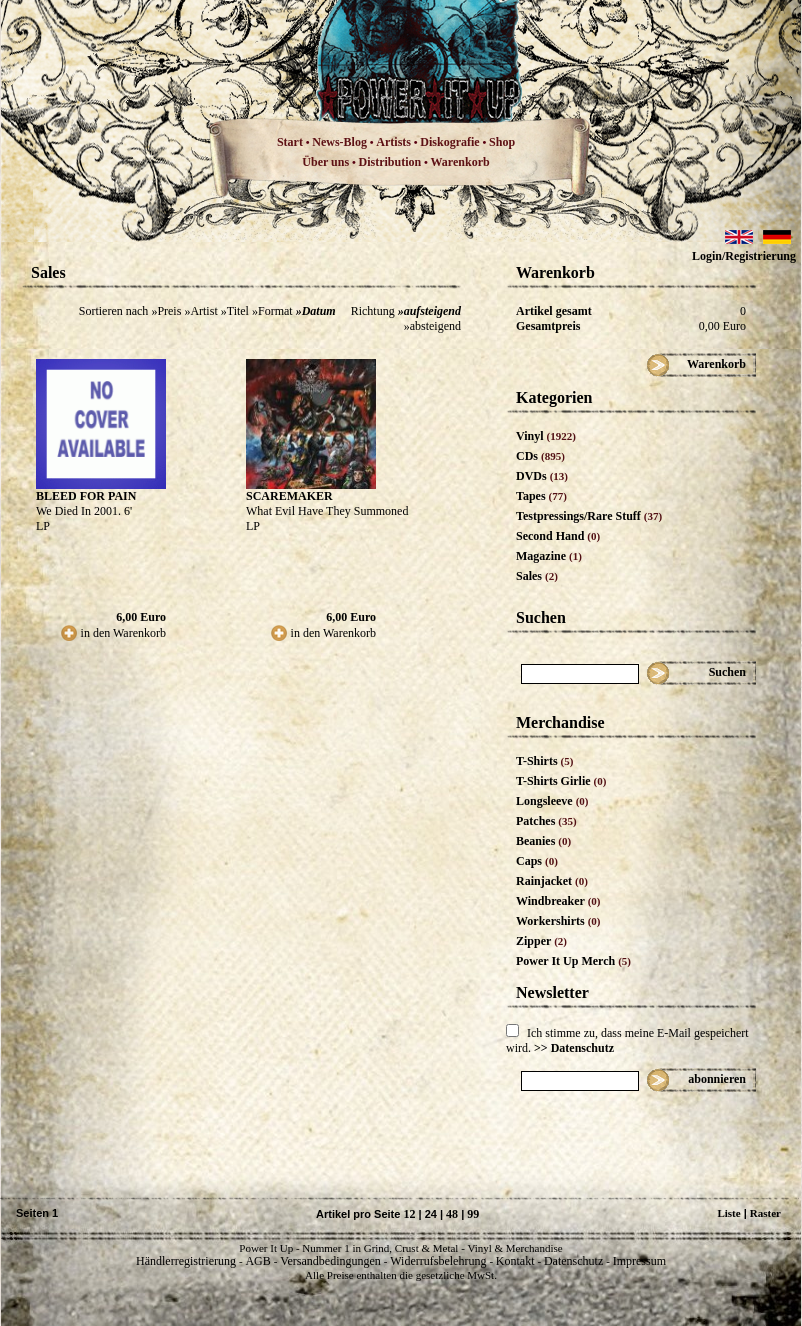 This screenshot has width=802, height=1326. What do you see at coordinates (546, 436) in the screenshot?
I see `Vinyl` at bounding box center [546, 436].